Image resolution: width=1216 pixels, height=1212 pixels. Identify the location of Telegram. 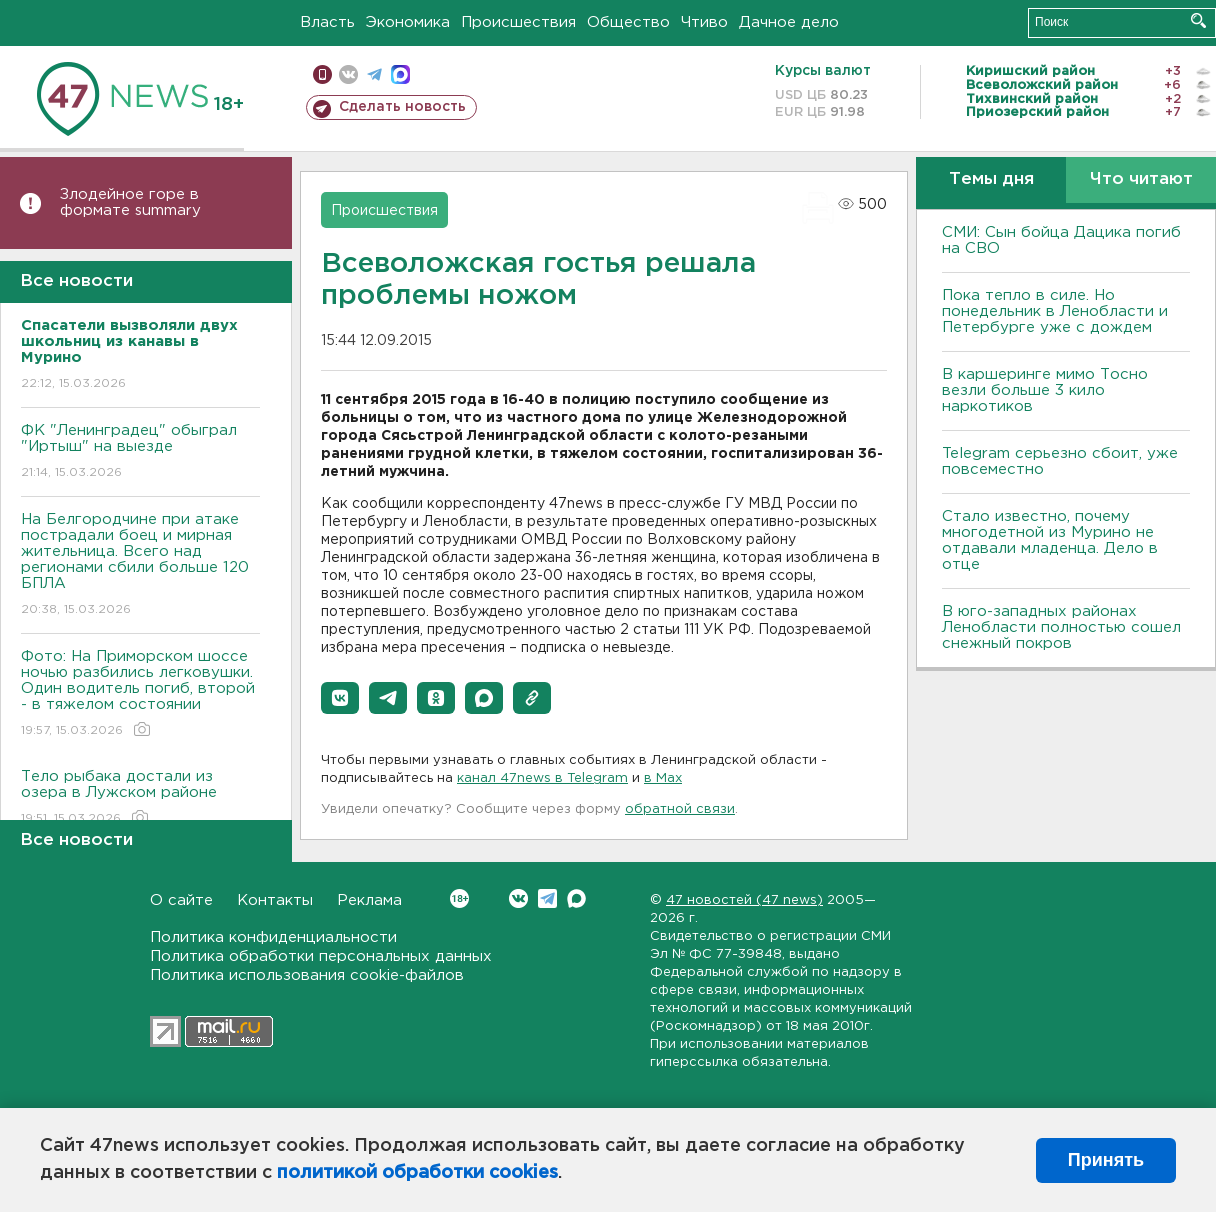
(547, 898).